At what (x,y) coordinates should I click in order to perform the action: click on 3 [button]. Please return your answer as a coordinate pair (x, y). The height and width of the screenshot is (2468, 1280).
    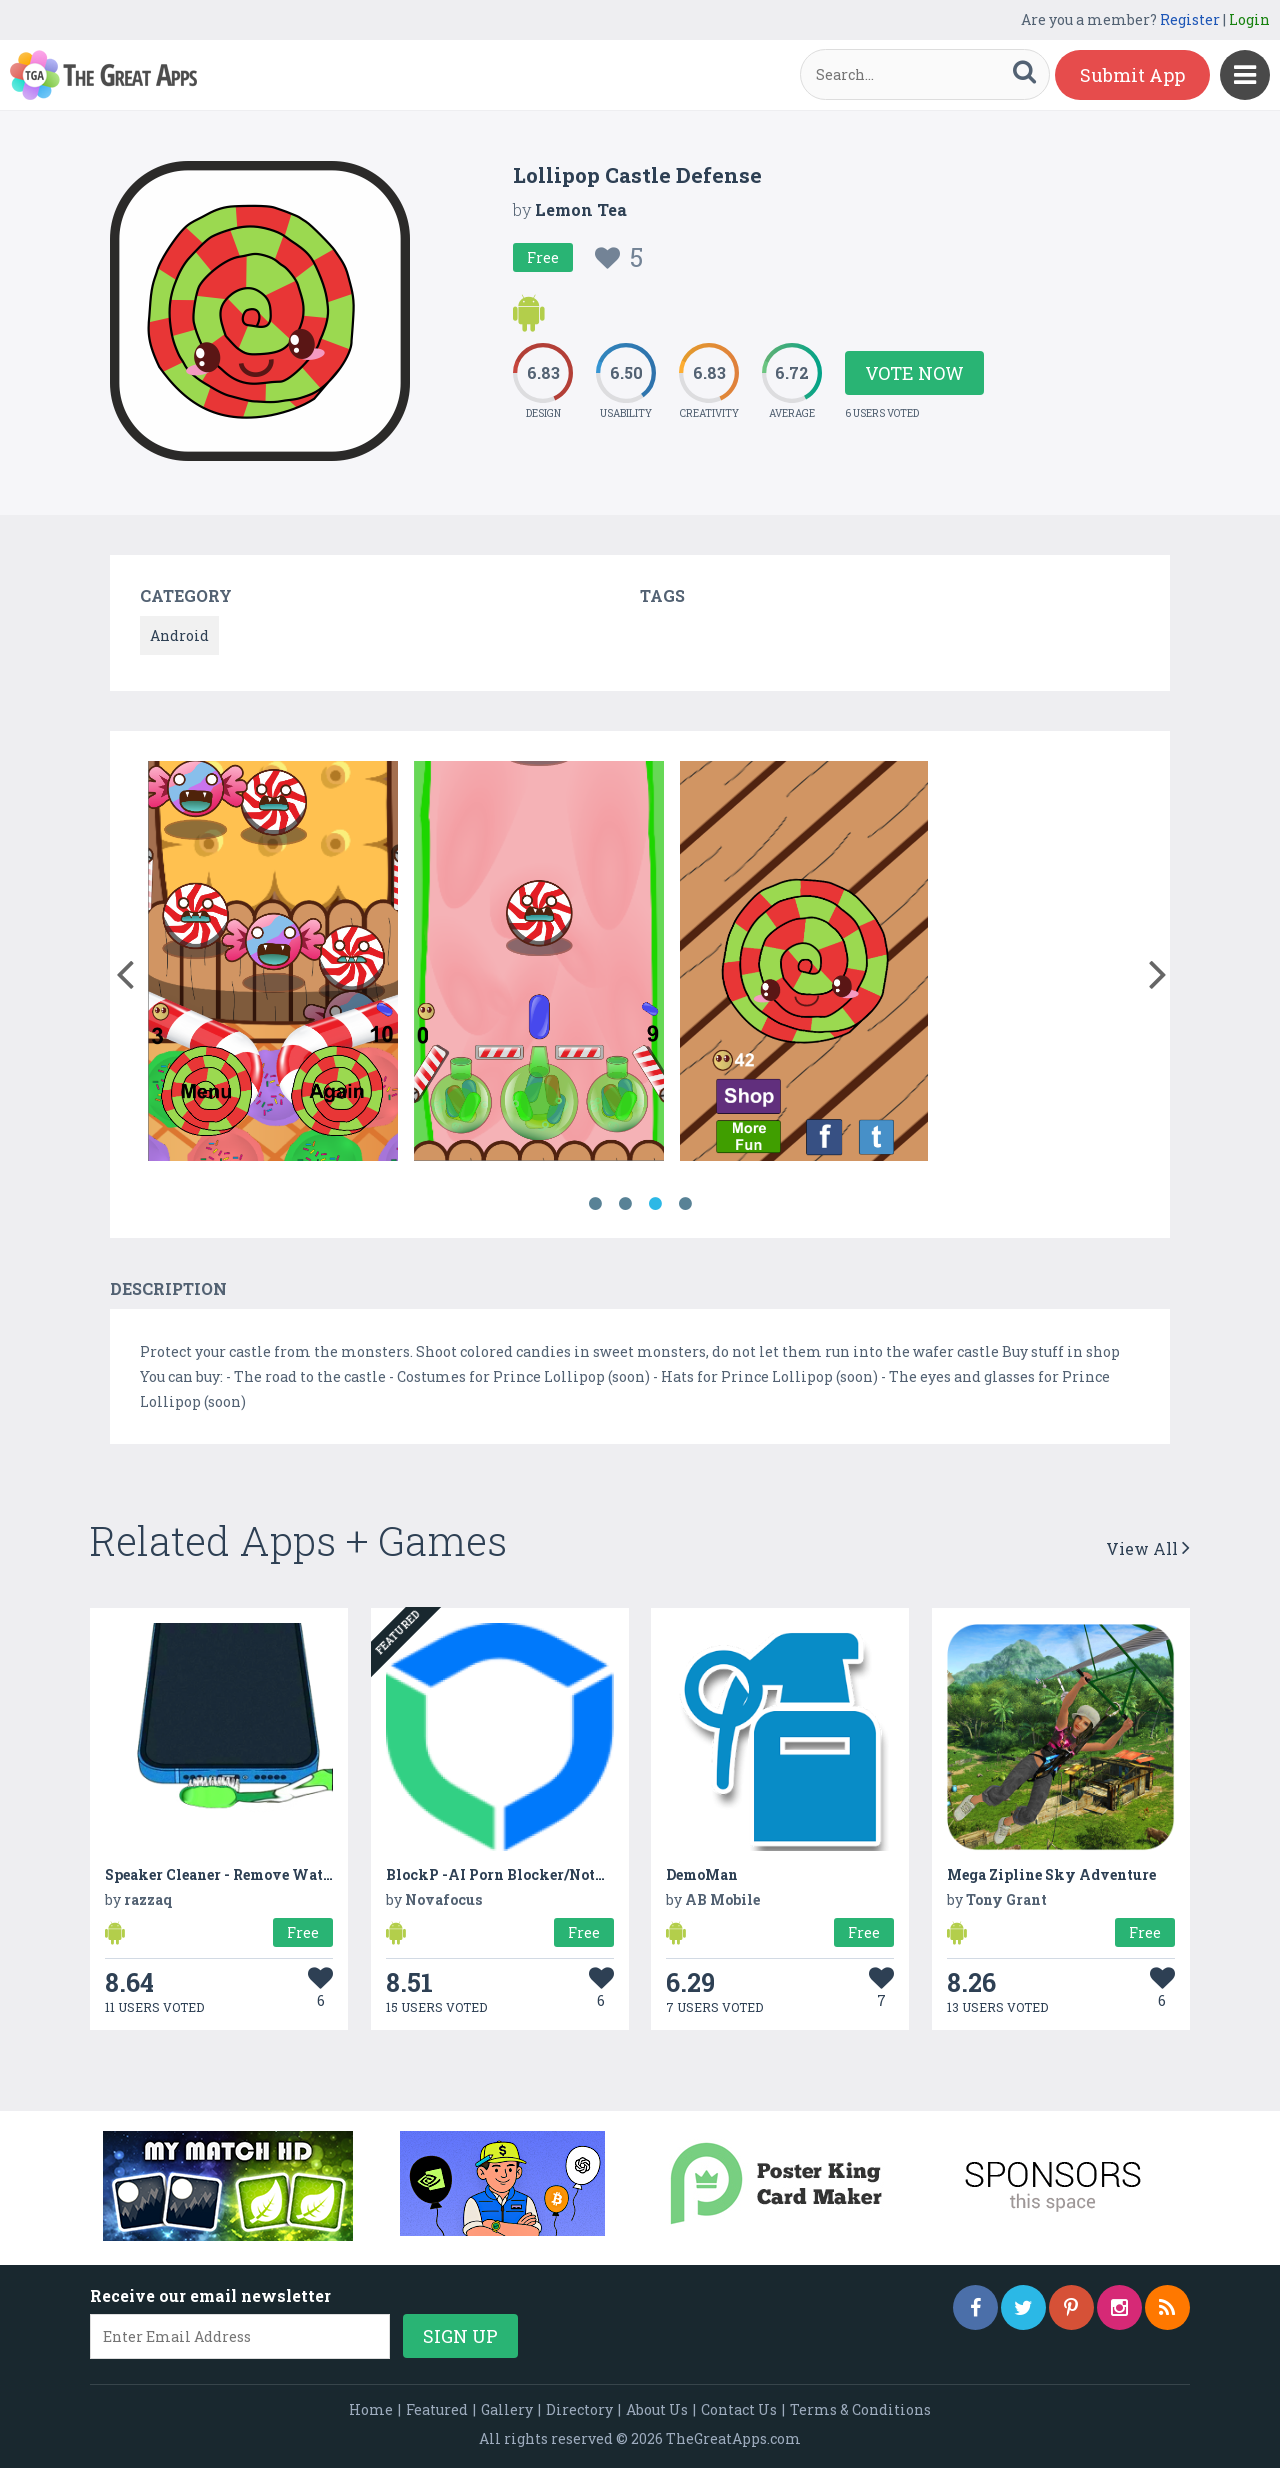
    Looking at the image, I should click on (655, 1204).